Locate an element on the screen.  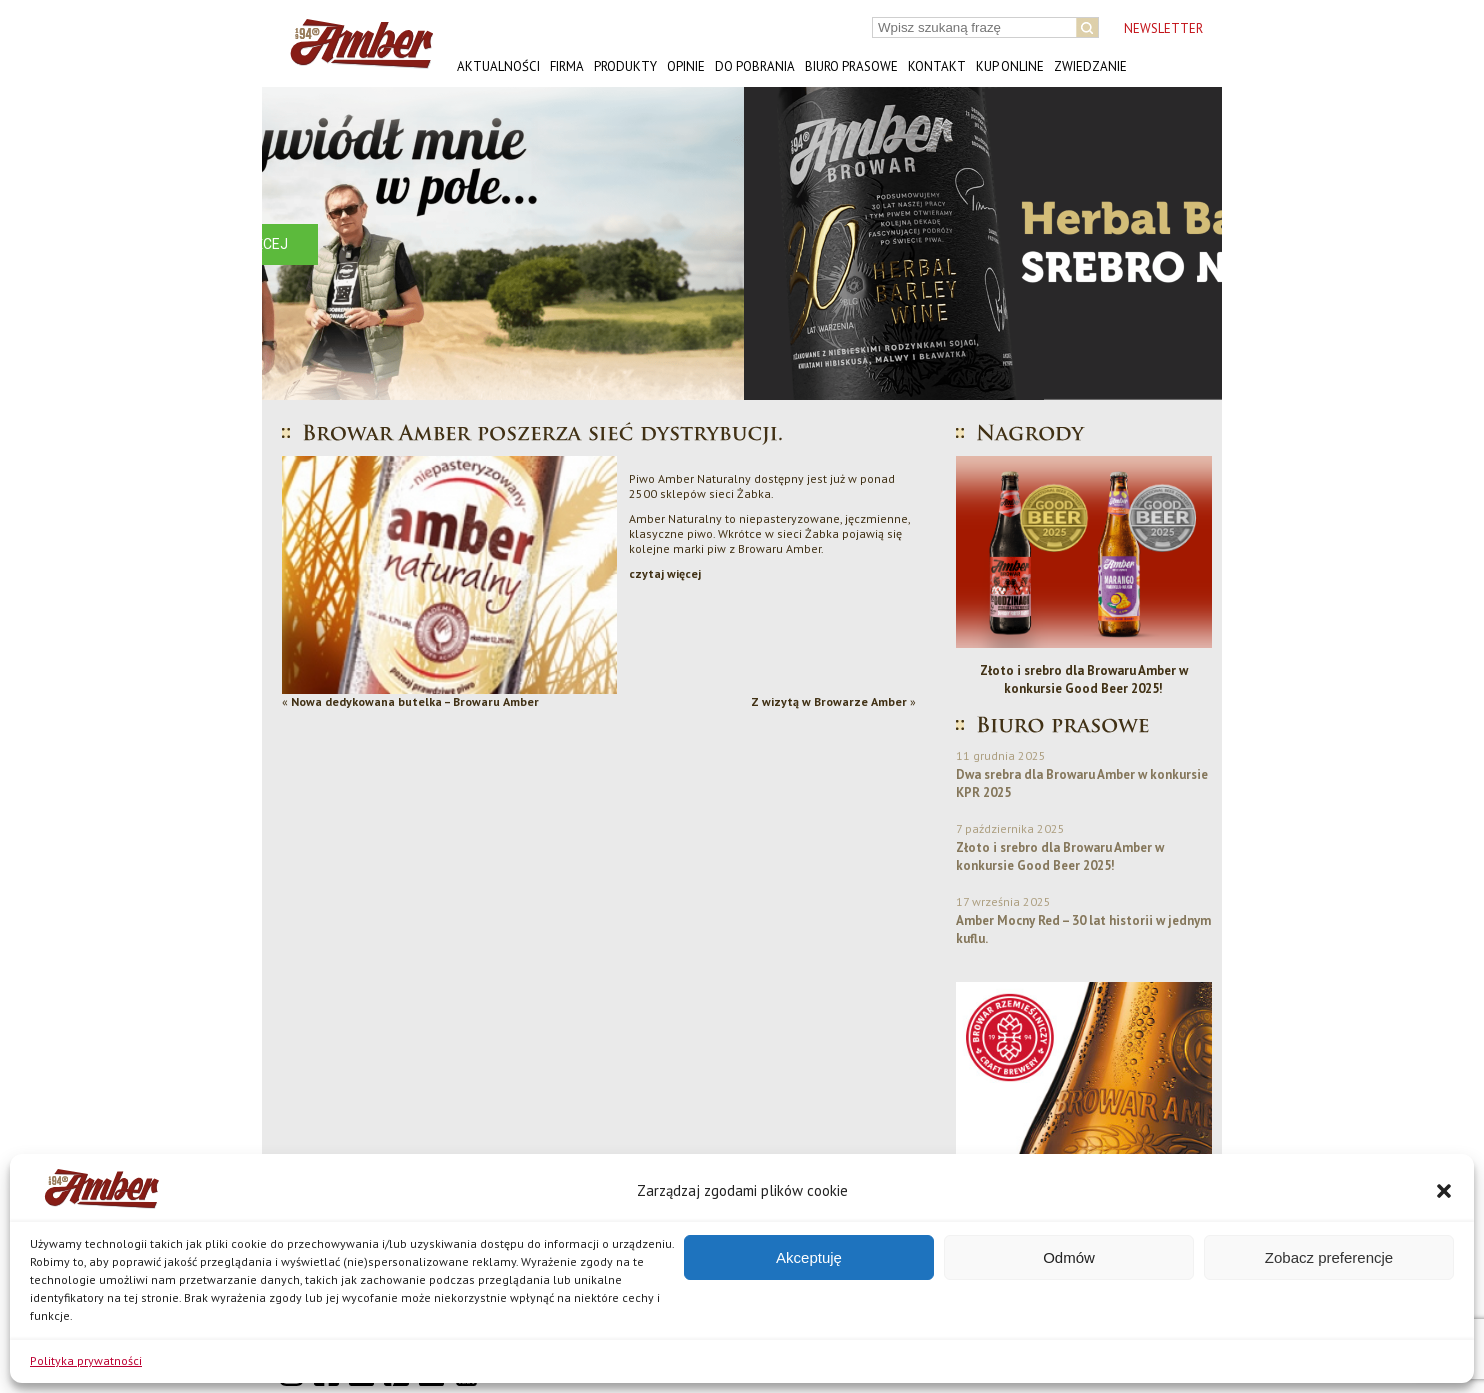
NEWSLETTER is located at coordinates (1163, 28).